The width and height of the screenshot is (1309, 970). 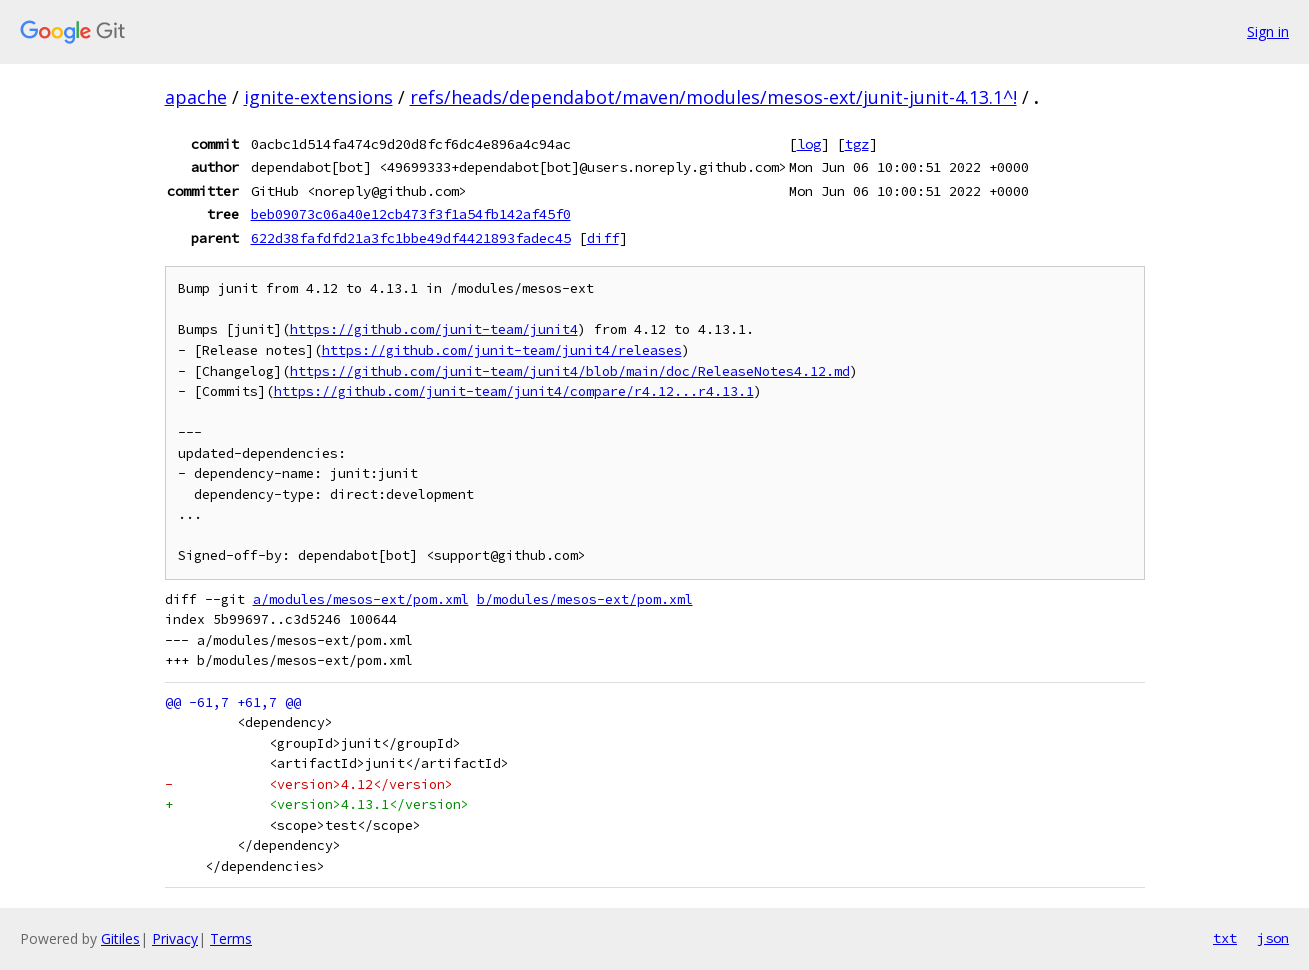 I want to click on https://github.com/junit-team/junit4/releases, so click(x=502, y=350).